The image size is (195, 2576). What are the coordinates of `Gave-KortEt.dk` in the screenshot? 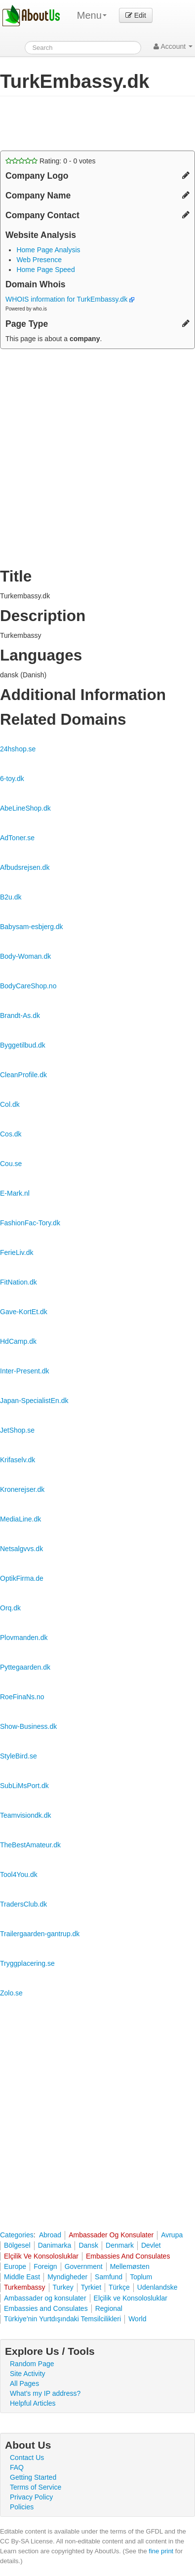 It's located at (23, 1312).